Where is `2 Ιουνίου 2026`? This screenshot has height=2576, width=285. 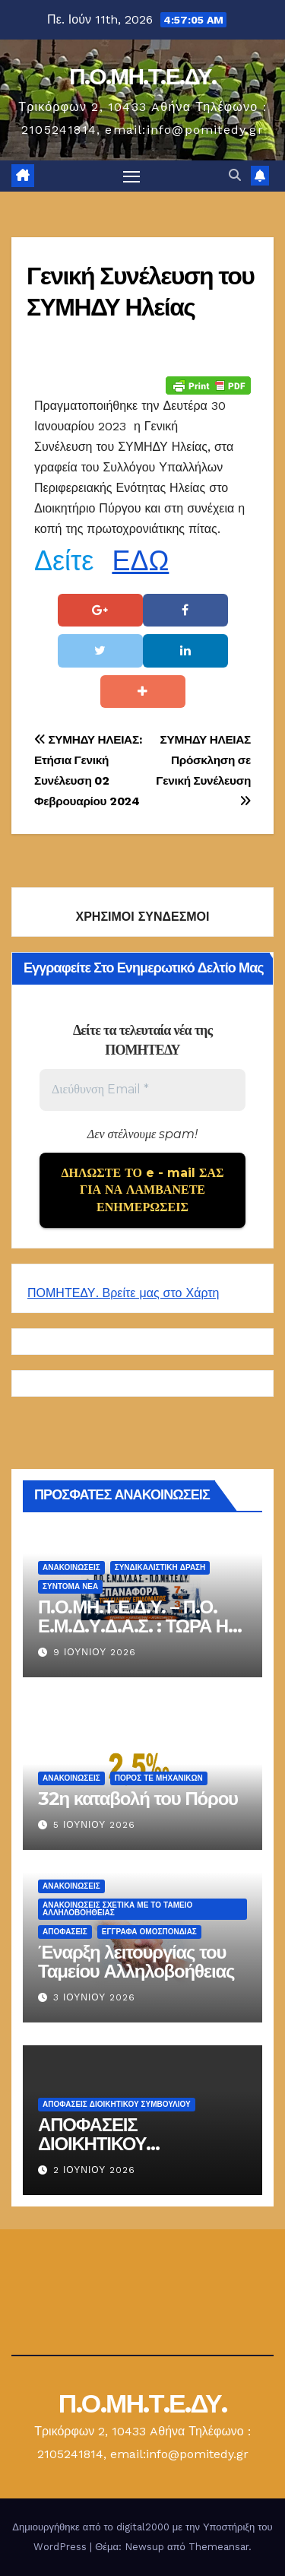 2 Ιουνίου 2026 is located at coordinates (94, 2170).